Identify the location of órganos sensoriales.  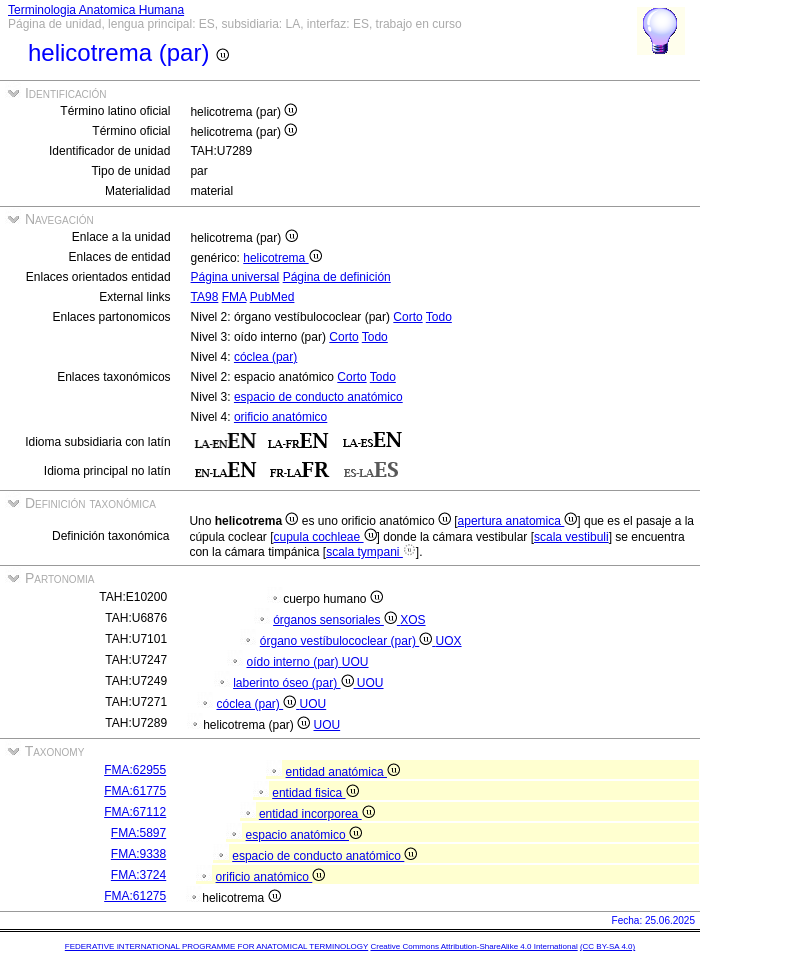
(336, 620).